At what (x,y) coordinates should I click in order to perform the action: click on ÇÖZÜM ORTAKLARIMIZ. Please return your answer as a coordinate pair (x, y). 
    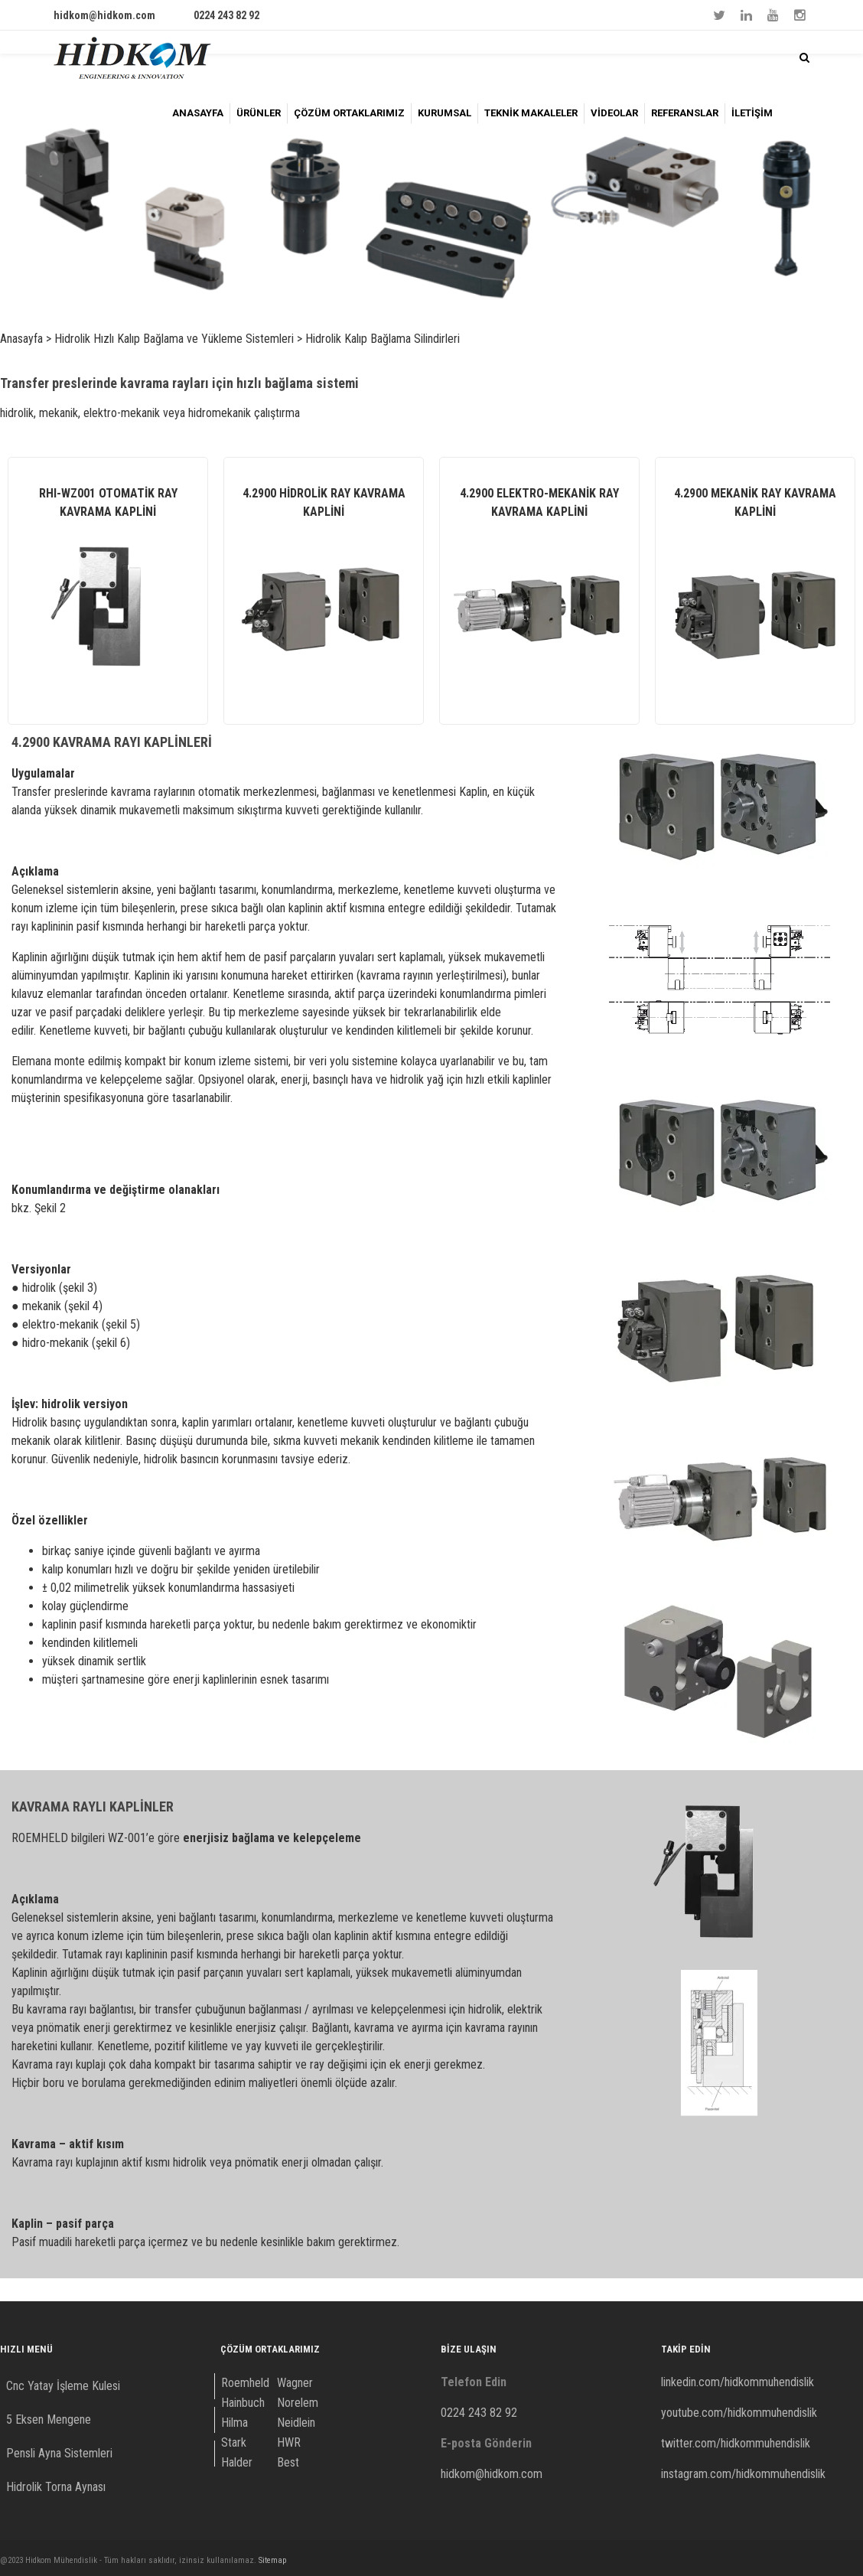
    Looking at the image, I should click on (349, 113).